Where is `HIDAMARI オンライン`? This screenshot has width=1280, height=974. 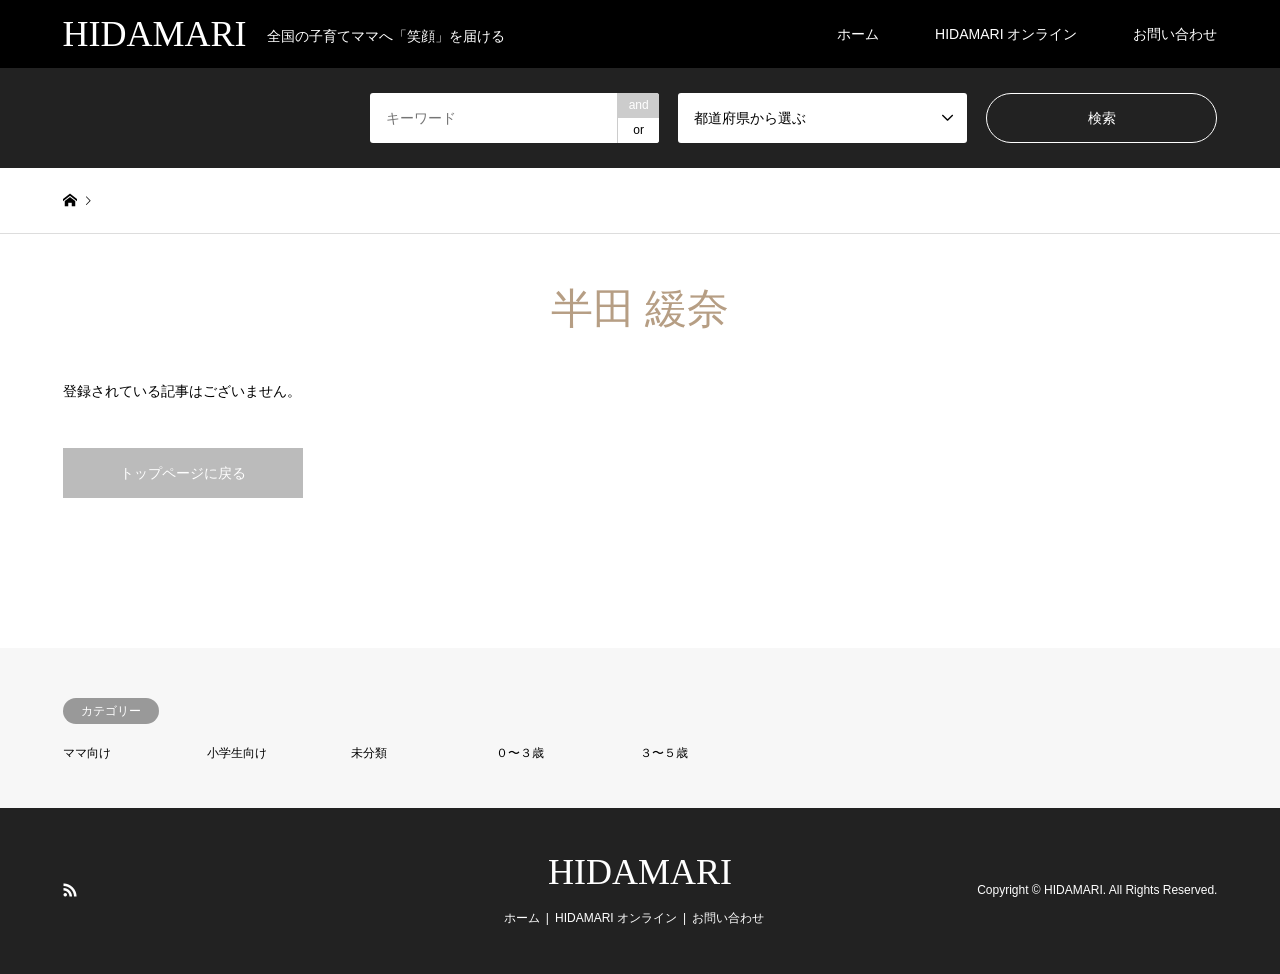
HIDAMARI オンライン is located at coordinates (1006, 34).